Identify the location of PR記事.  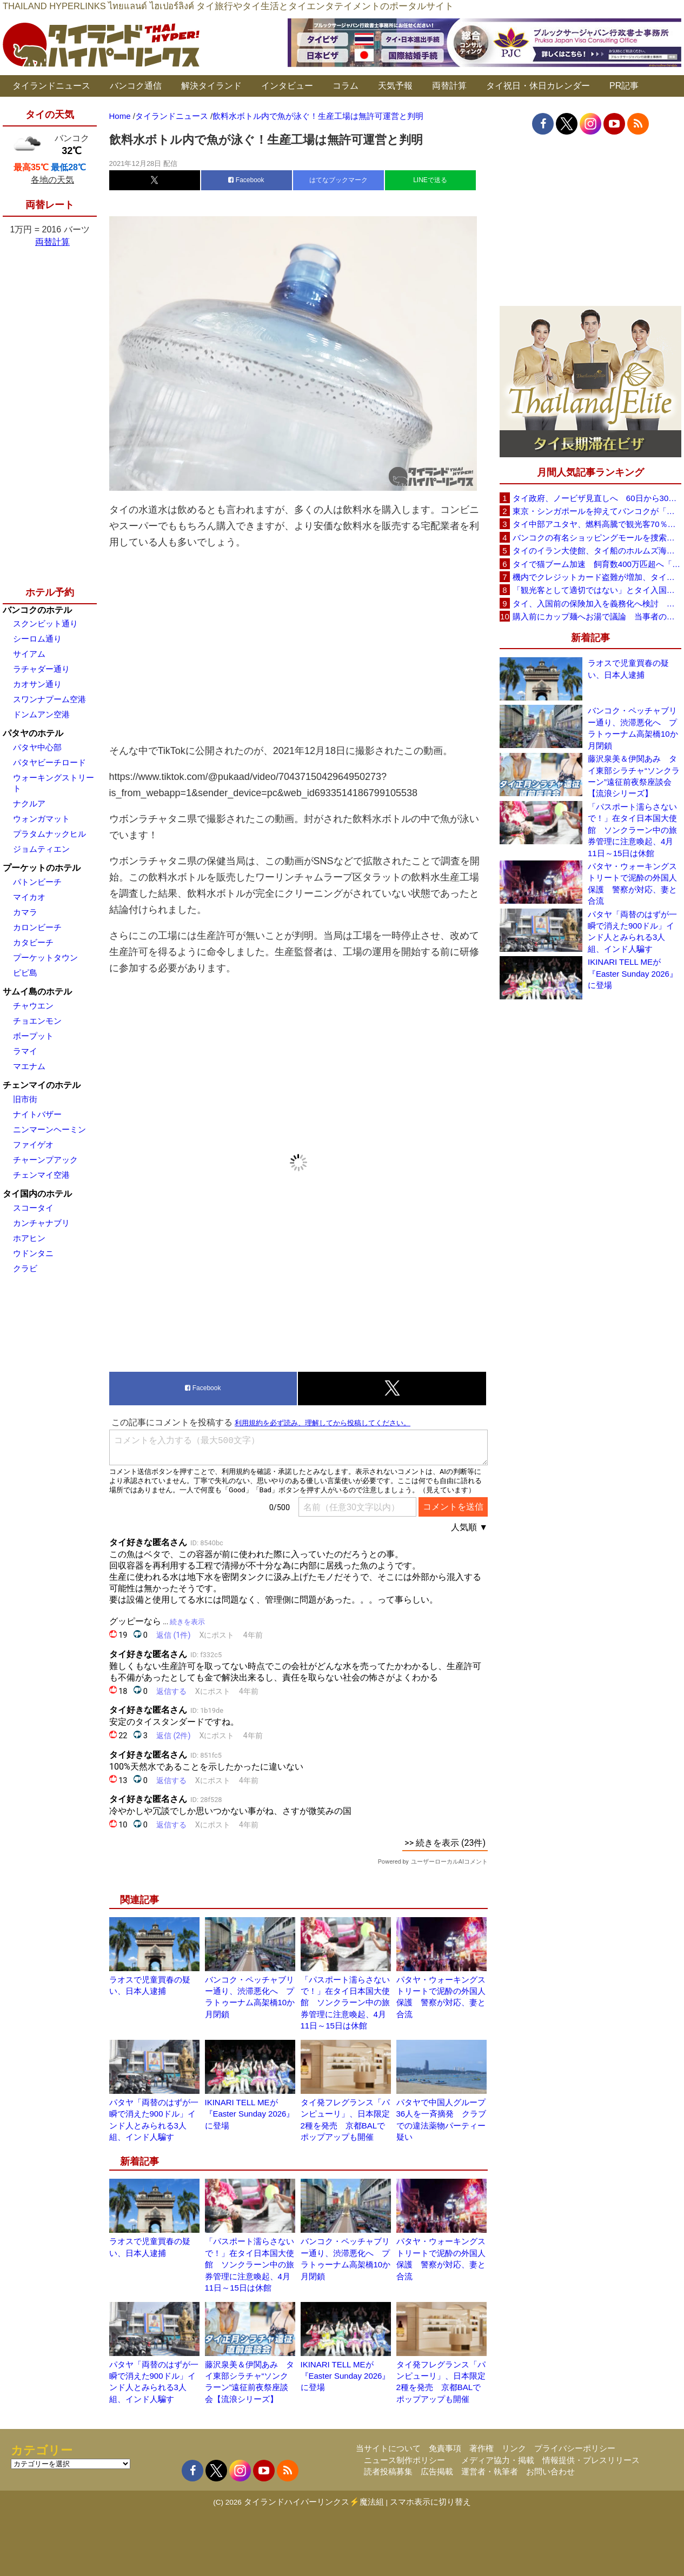
(624, 85).